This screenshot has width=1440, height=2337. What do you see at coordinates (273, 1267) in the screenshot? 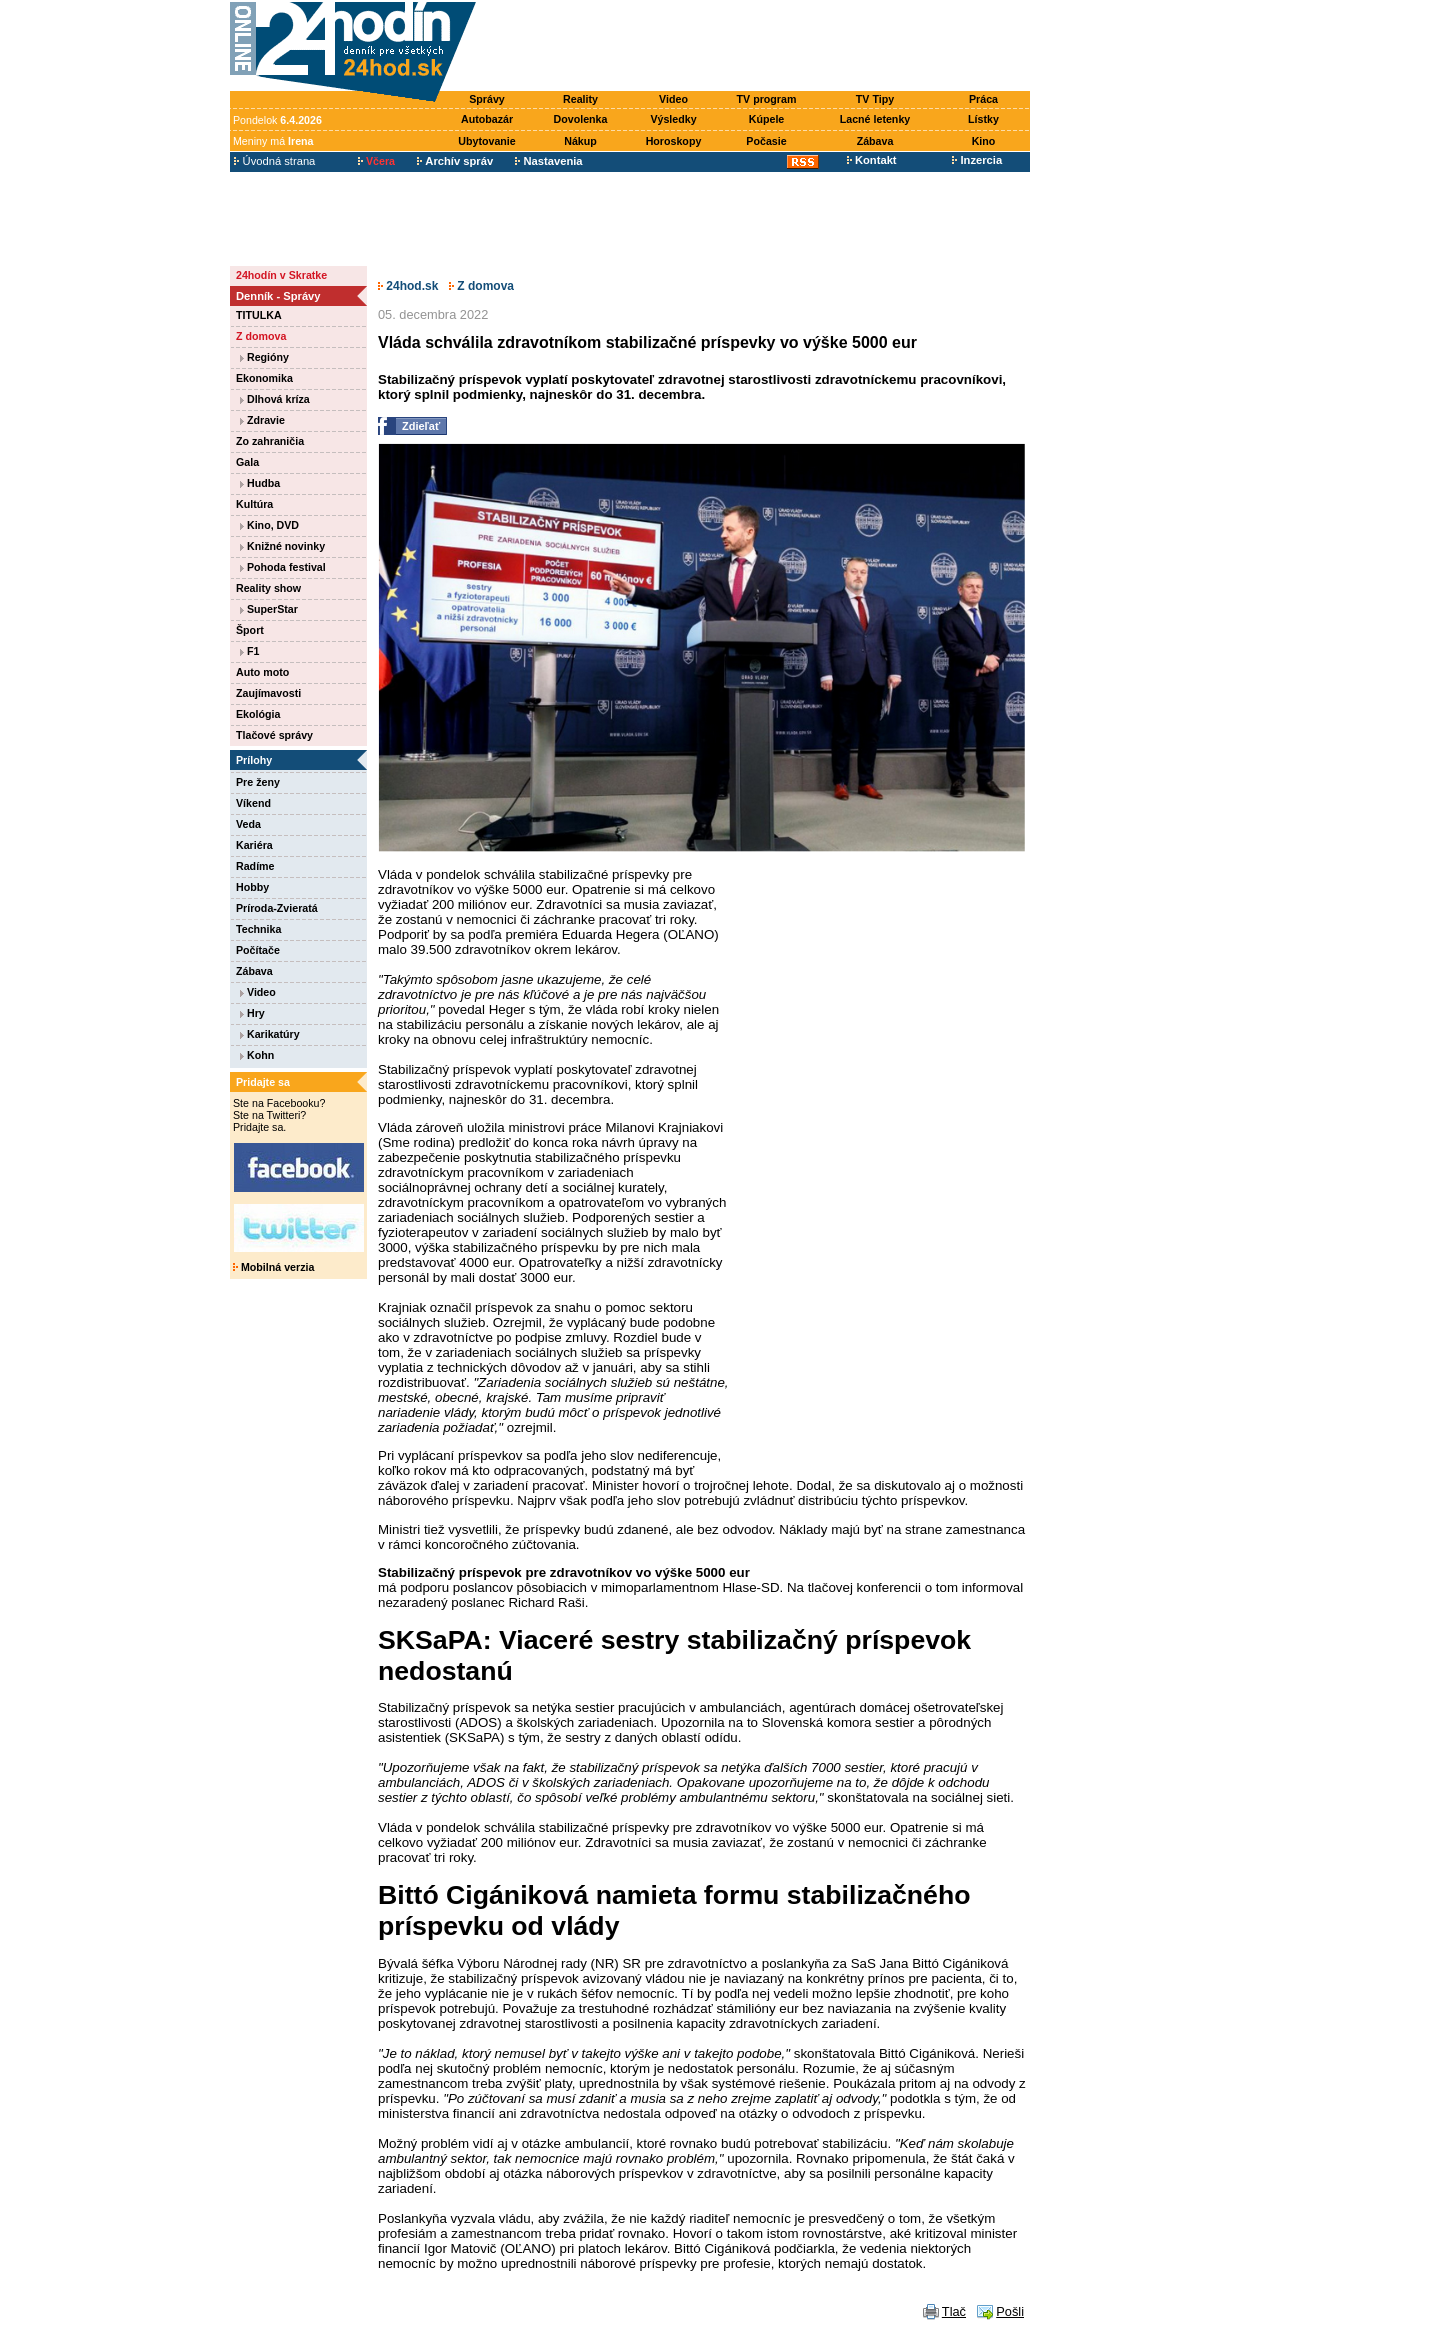
I see `Mobilná verzia` at bounding box center [273, 1267].